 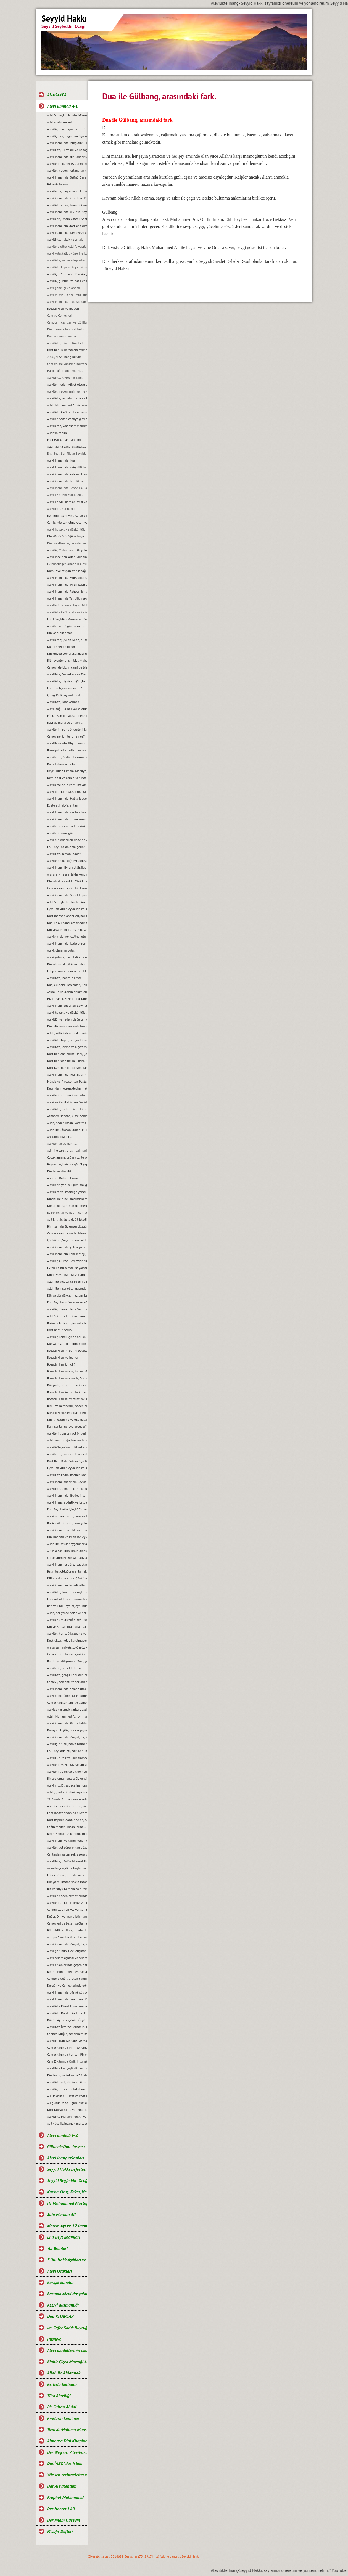 I want to click on Anne ve Babaya hürmet..., so click(x=65, y=1178).